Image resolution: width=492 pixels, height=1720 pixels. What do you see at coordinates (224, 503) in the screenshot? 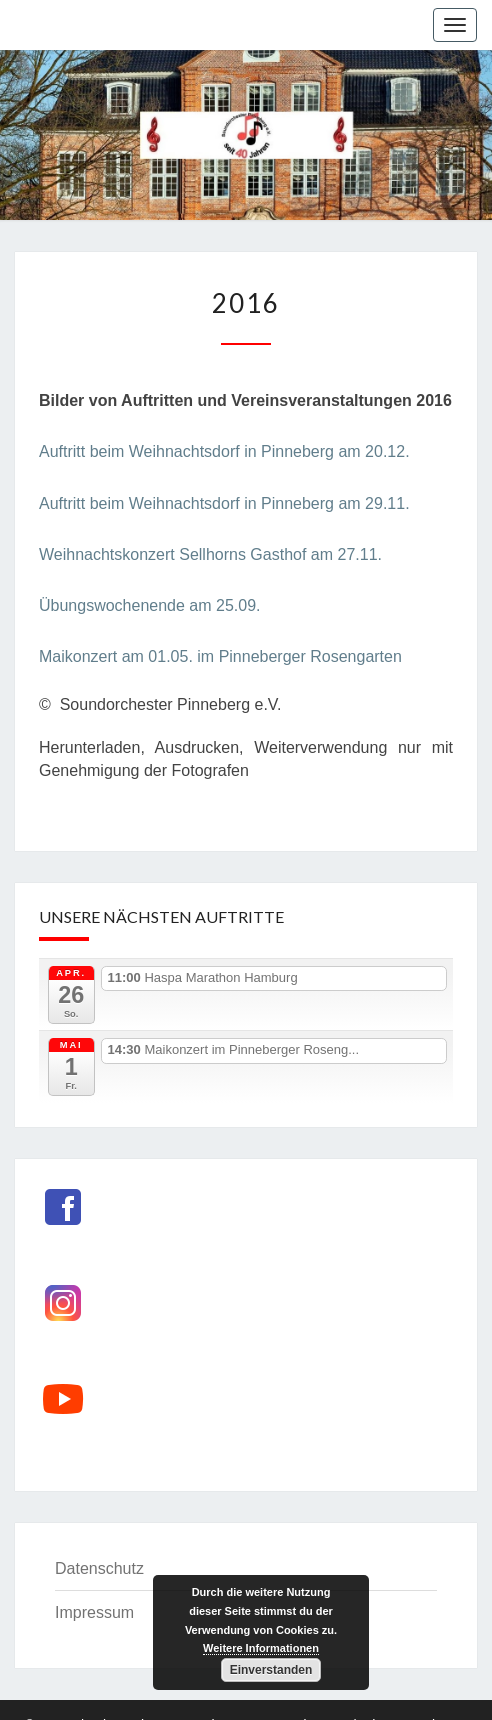
I see `Auftritt beim Weihnachtsdorf in Pinneberg am 29.11.` at bounding box center [224, 503].